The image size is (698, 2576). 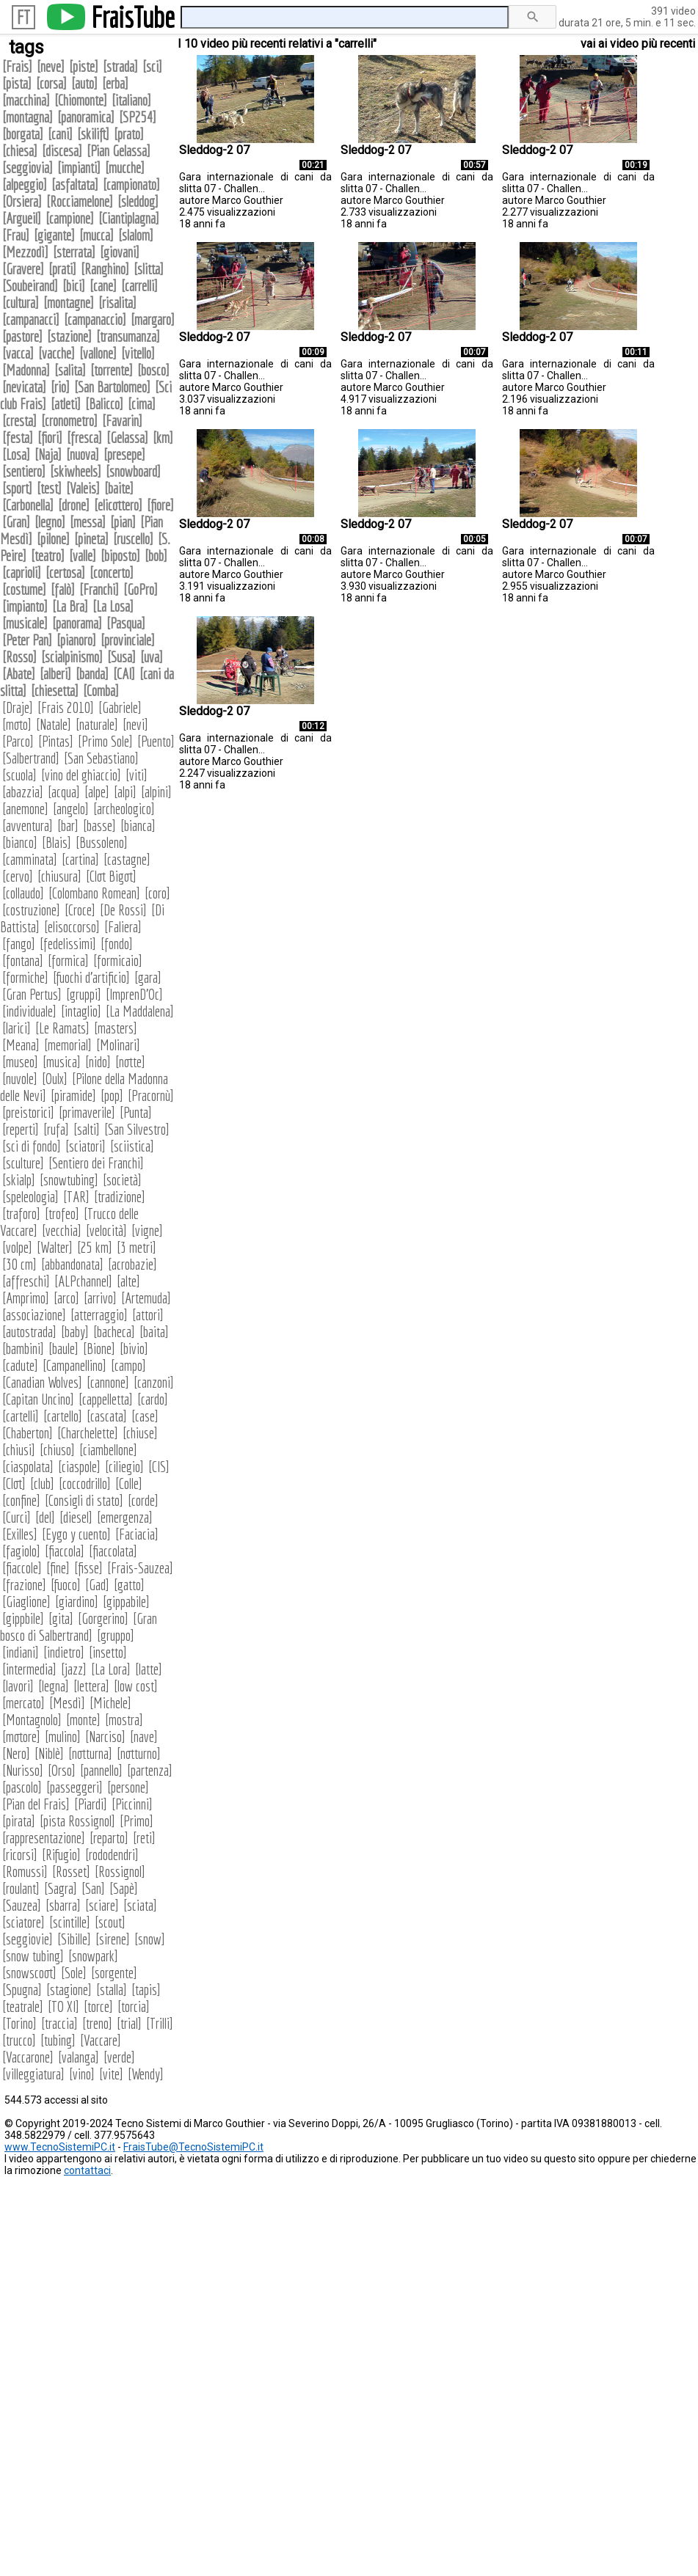 I want to click on acrobazie, so click(x=132, y=1264).